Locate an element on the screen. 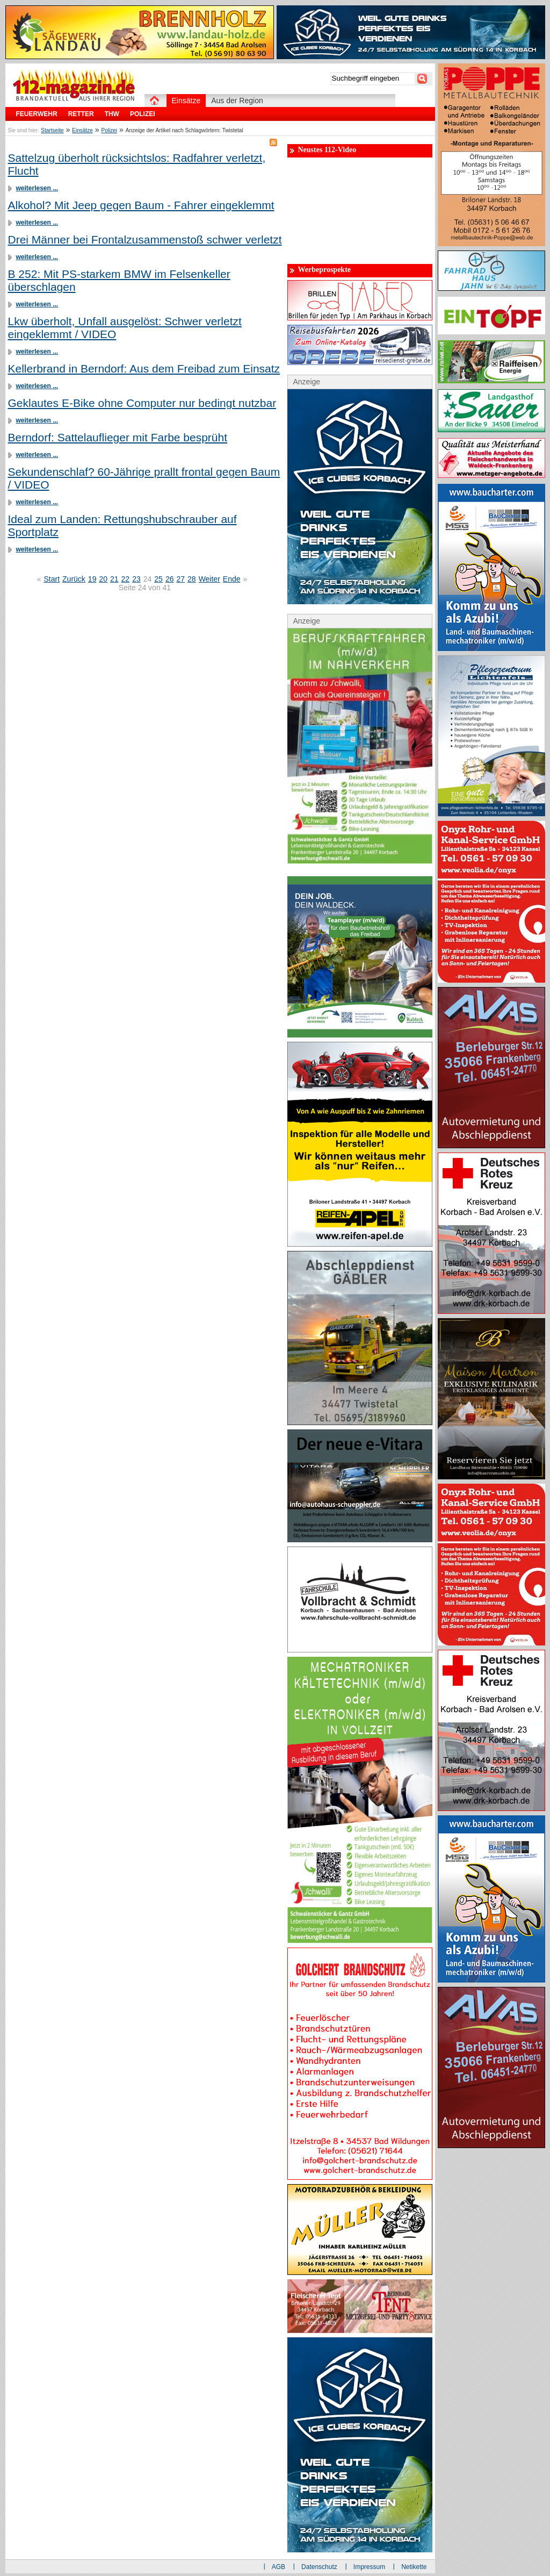 This screenshot has height=2576, width=550. 25 is located at coordinates (158, 579).